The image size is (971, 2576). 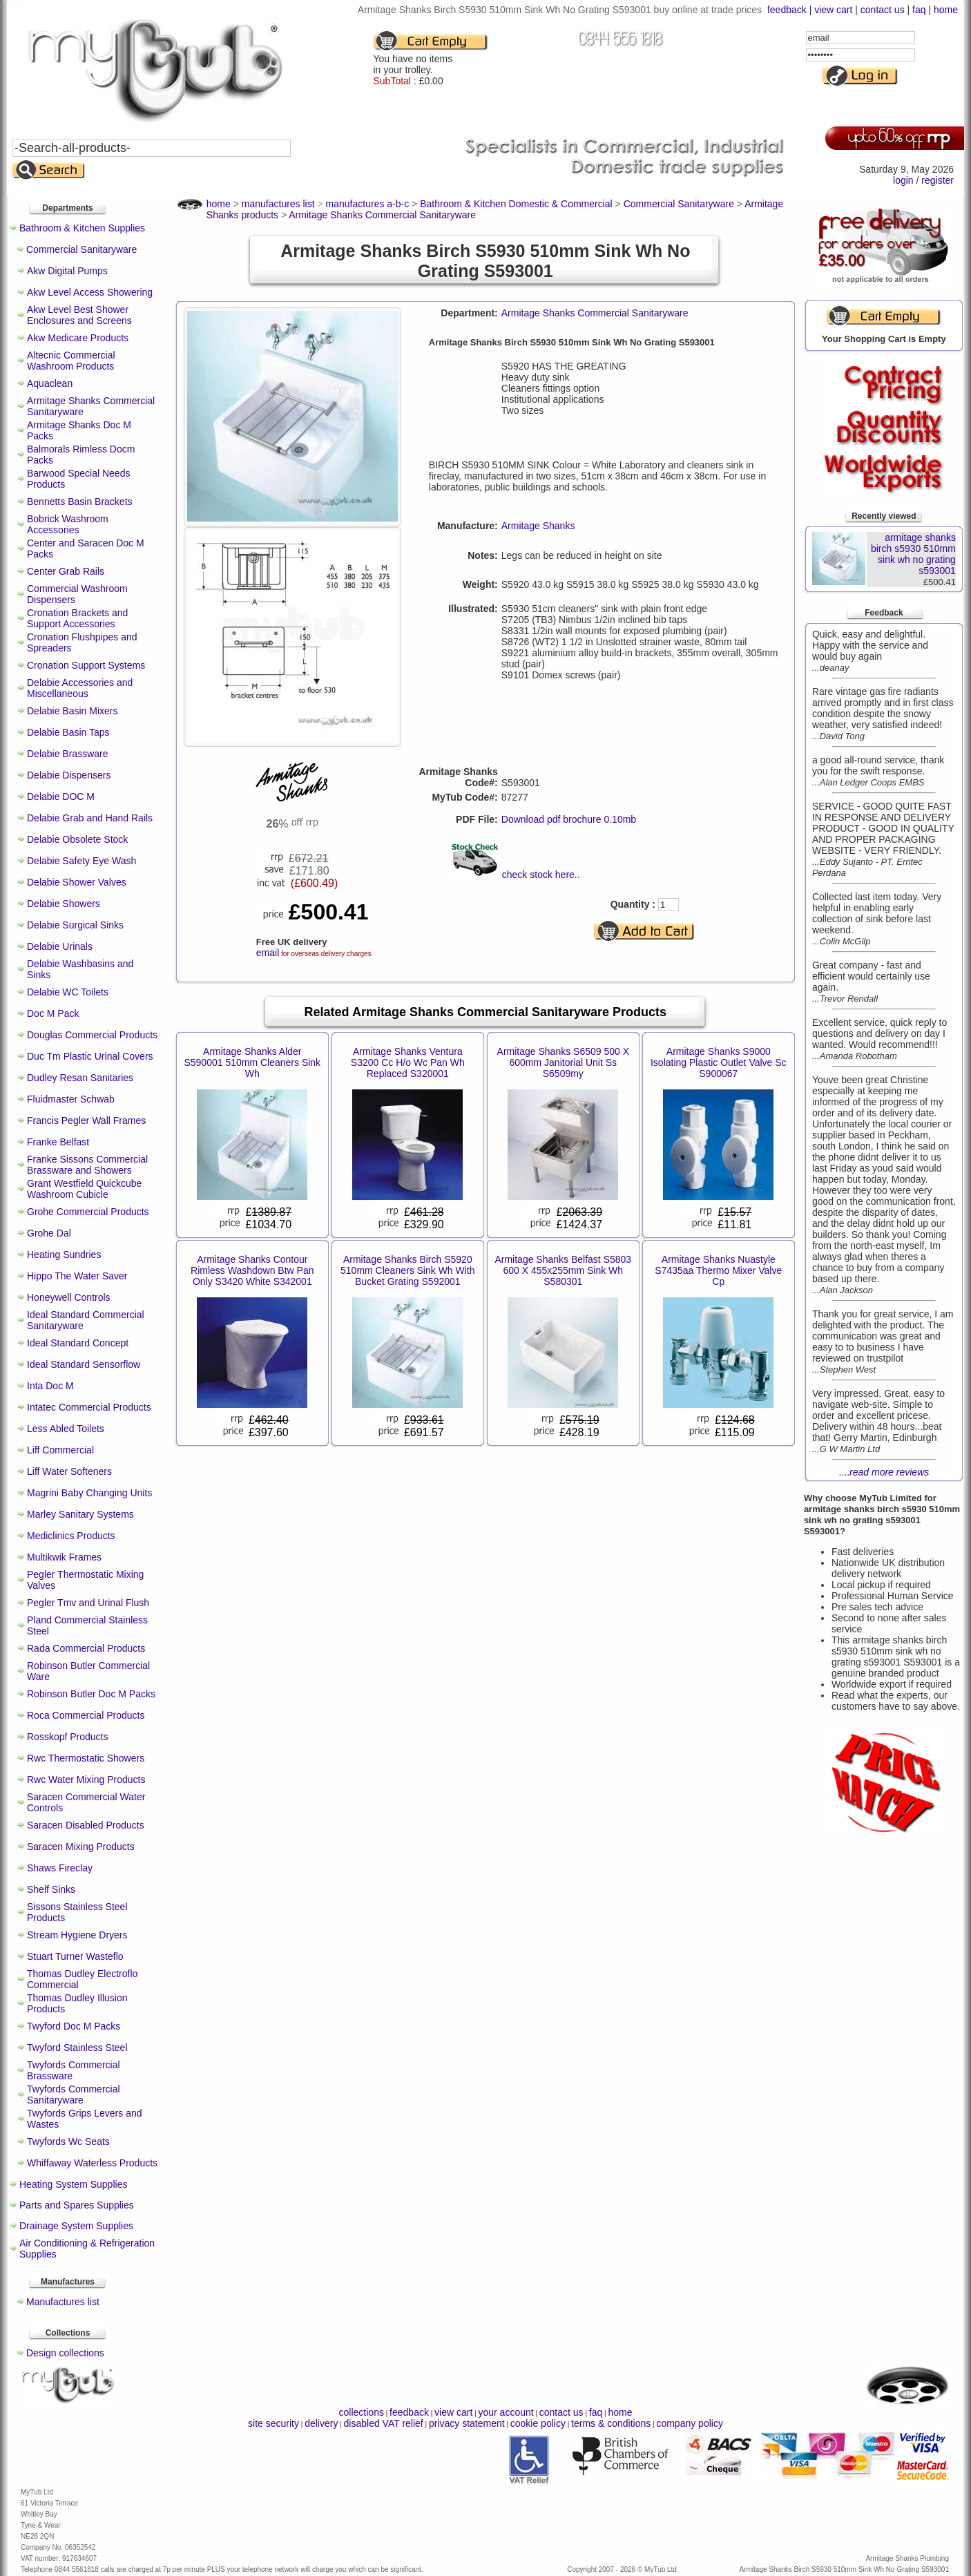 I want to click on Stuart Turner Wasteflo, so click(x=75, y=1956).